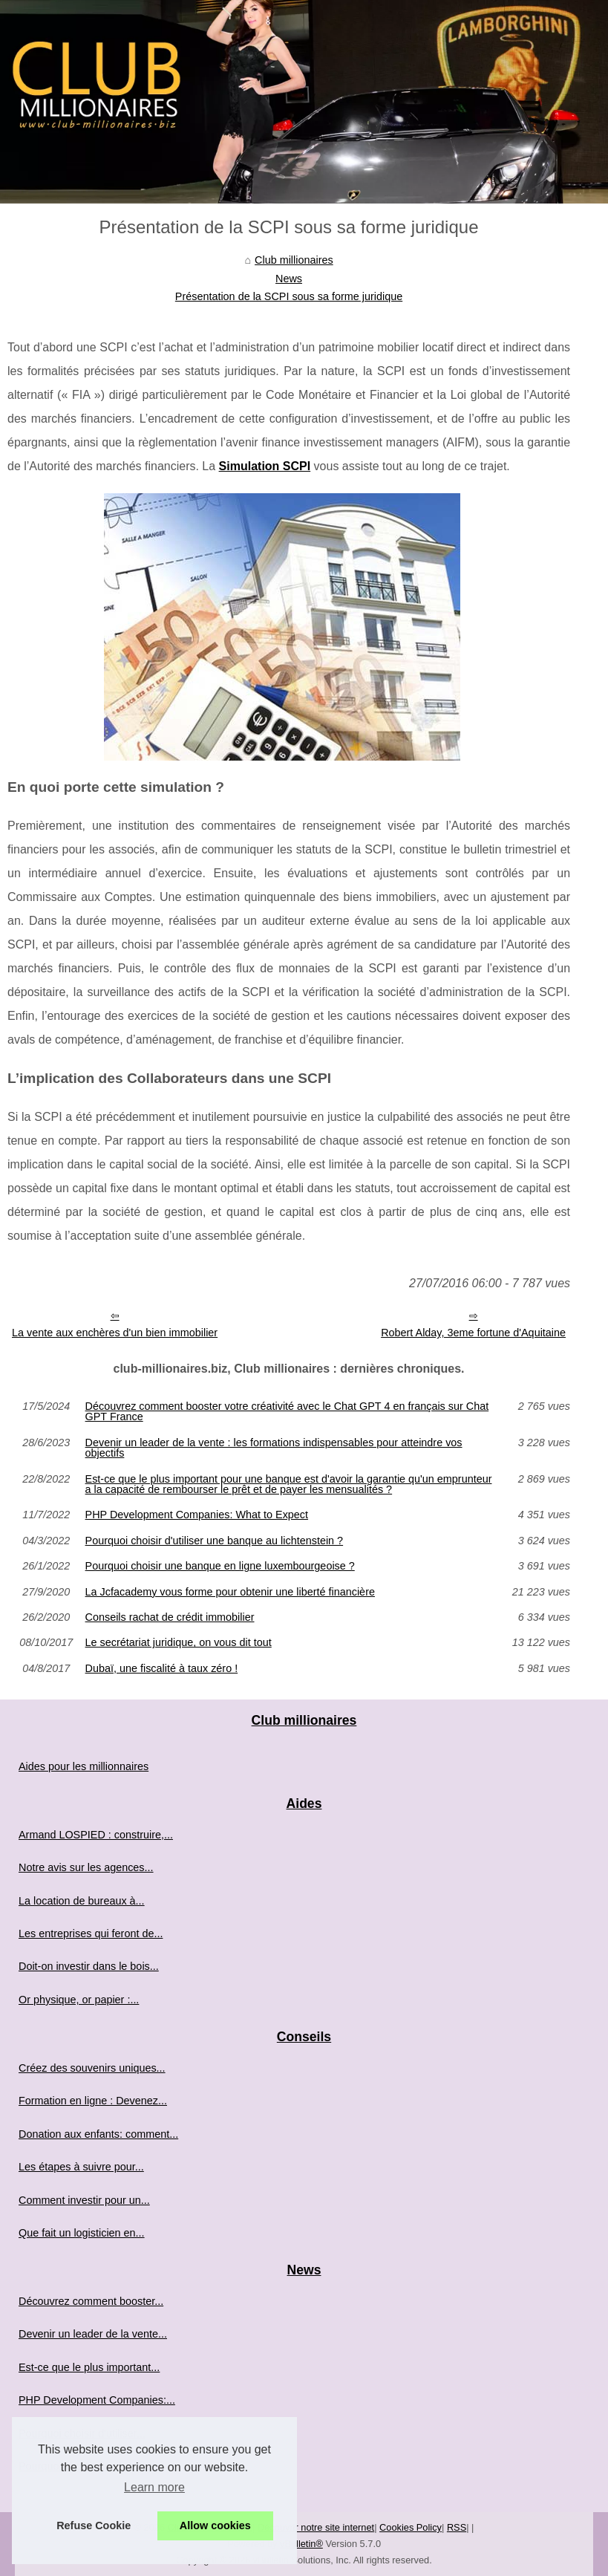  I want to click on Découvrir notre site internet, so click(316, 2527).